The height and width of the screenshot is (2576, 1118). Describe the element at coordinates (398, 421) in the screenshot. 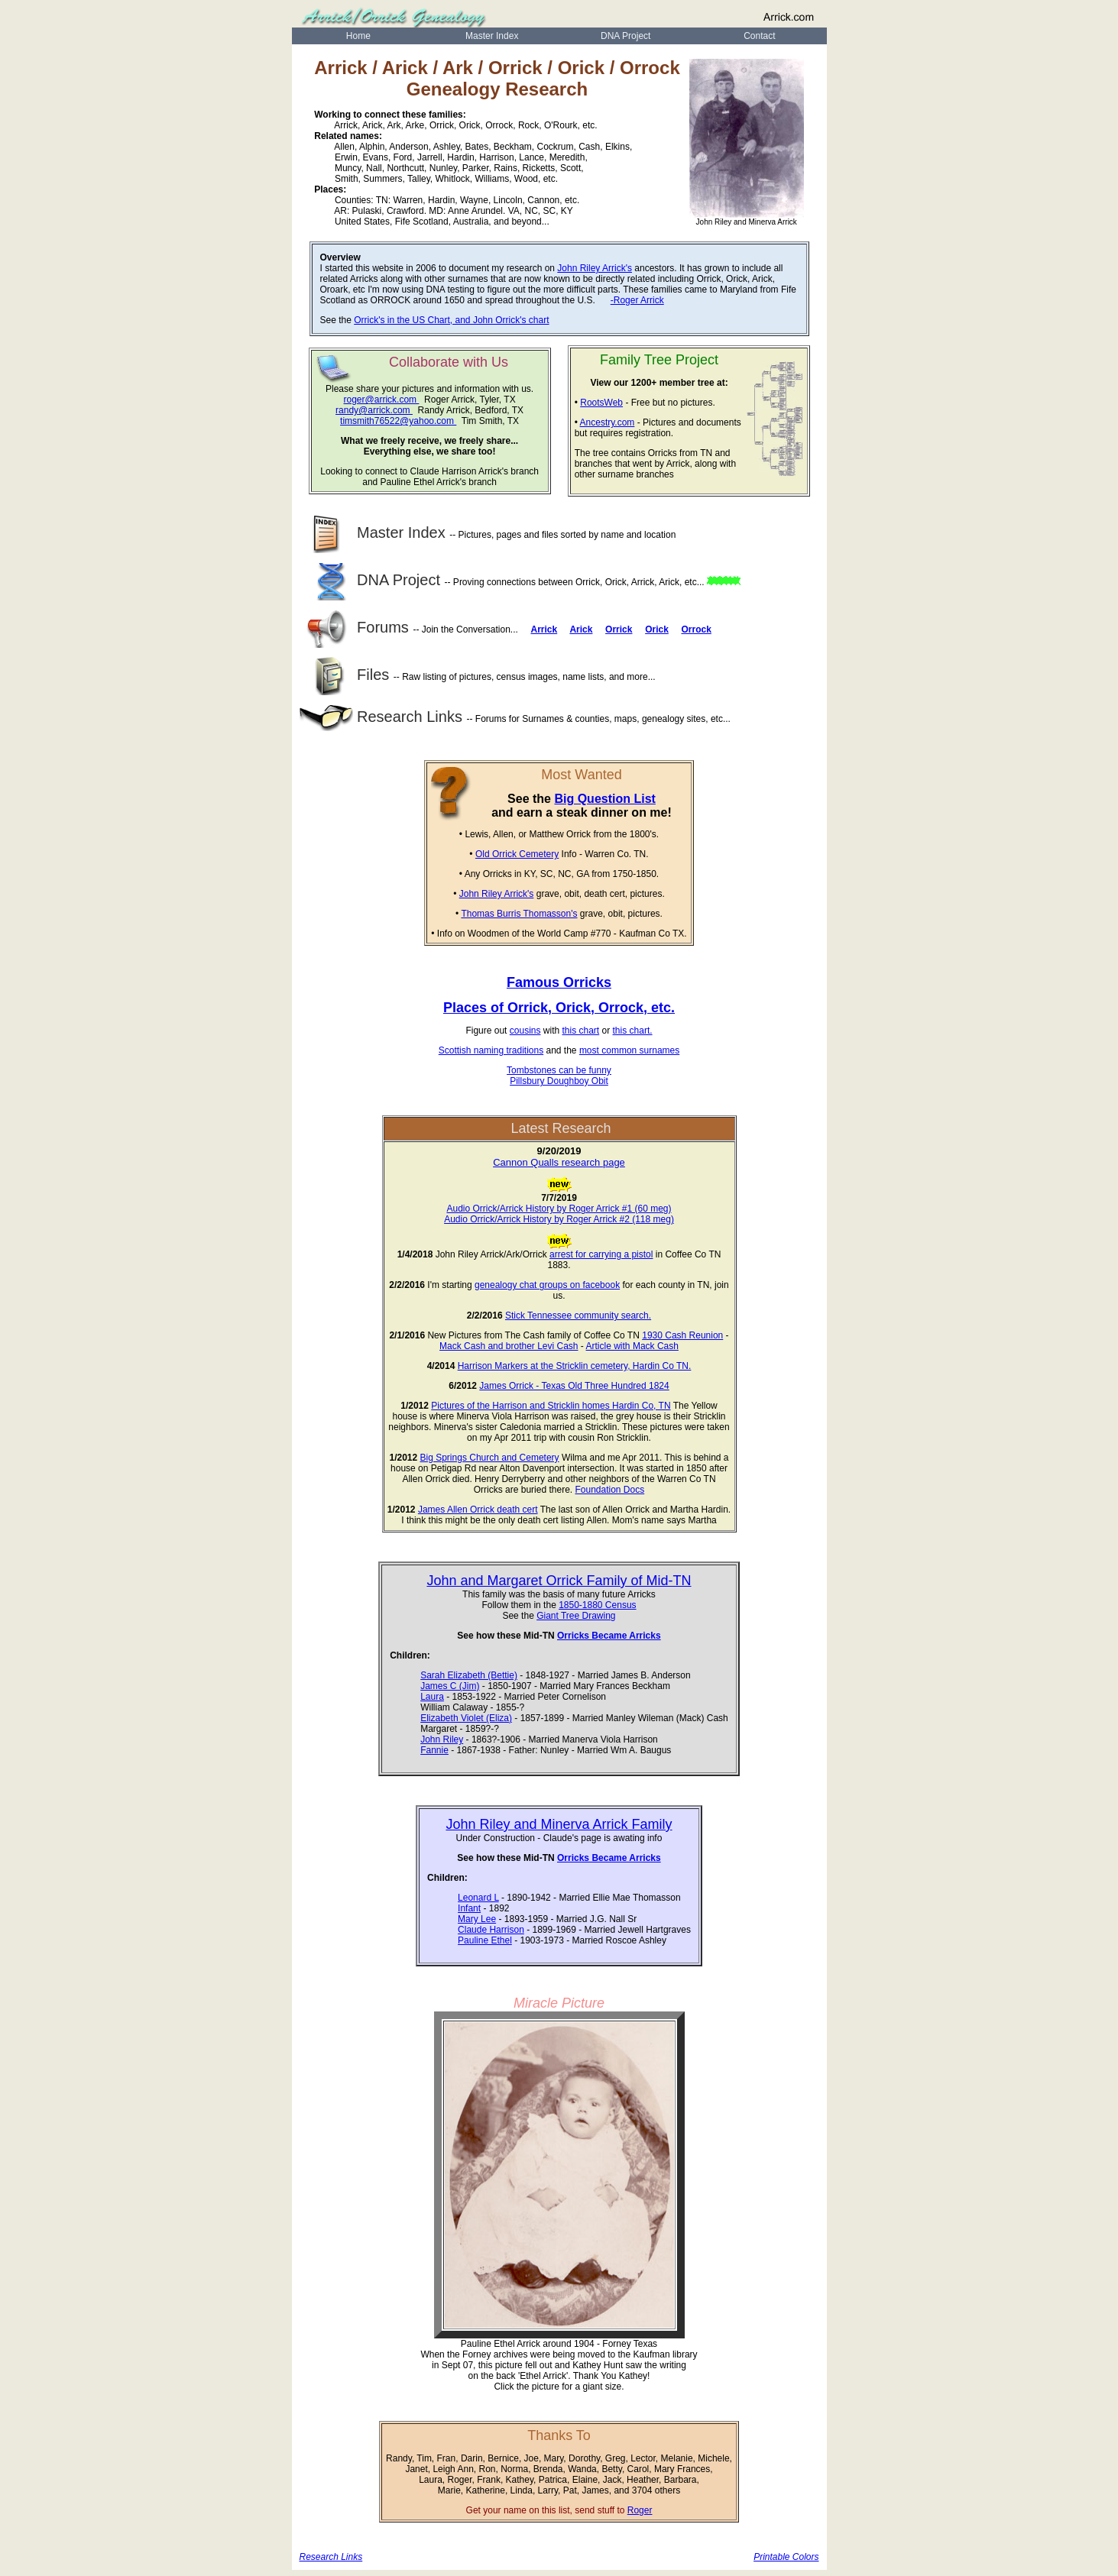

I see `timsmith76522@yahoo.com` at that location.